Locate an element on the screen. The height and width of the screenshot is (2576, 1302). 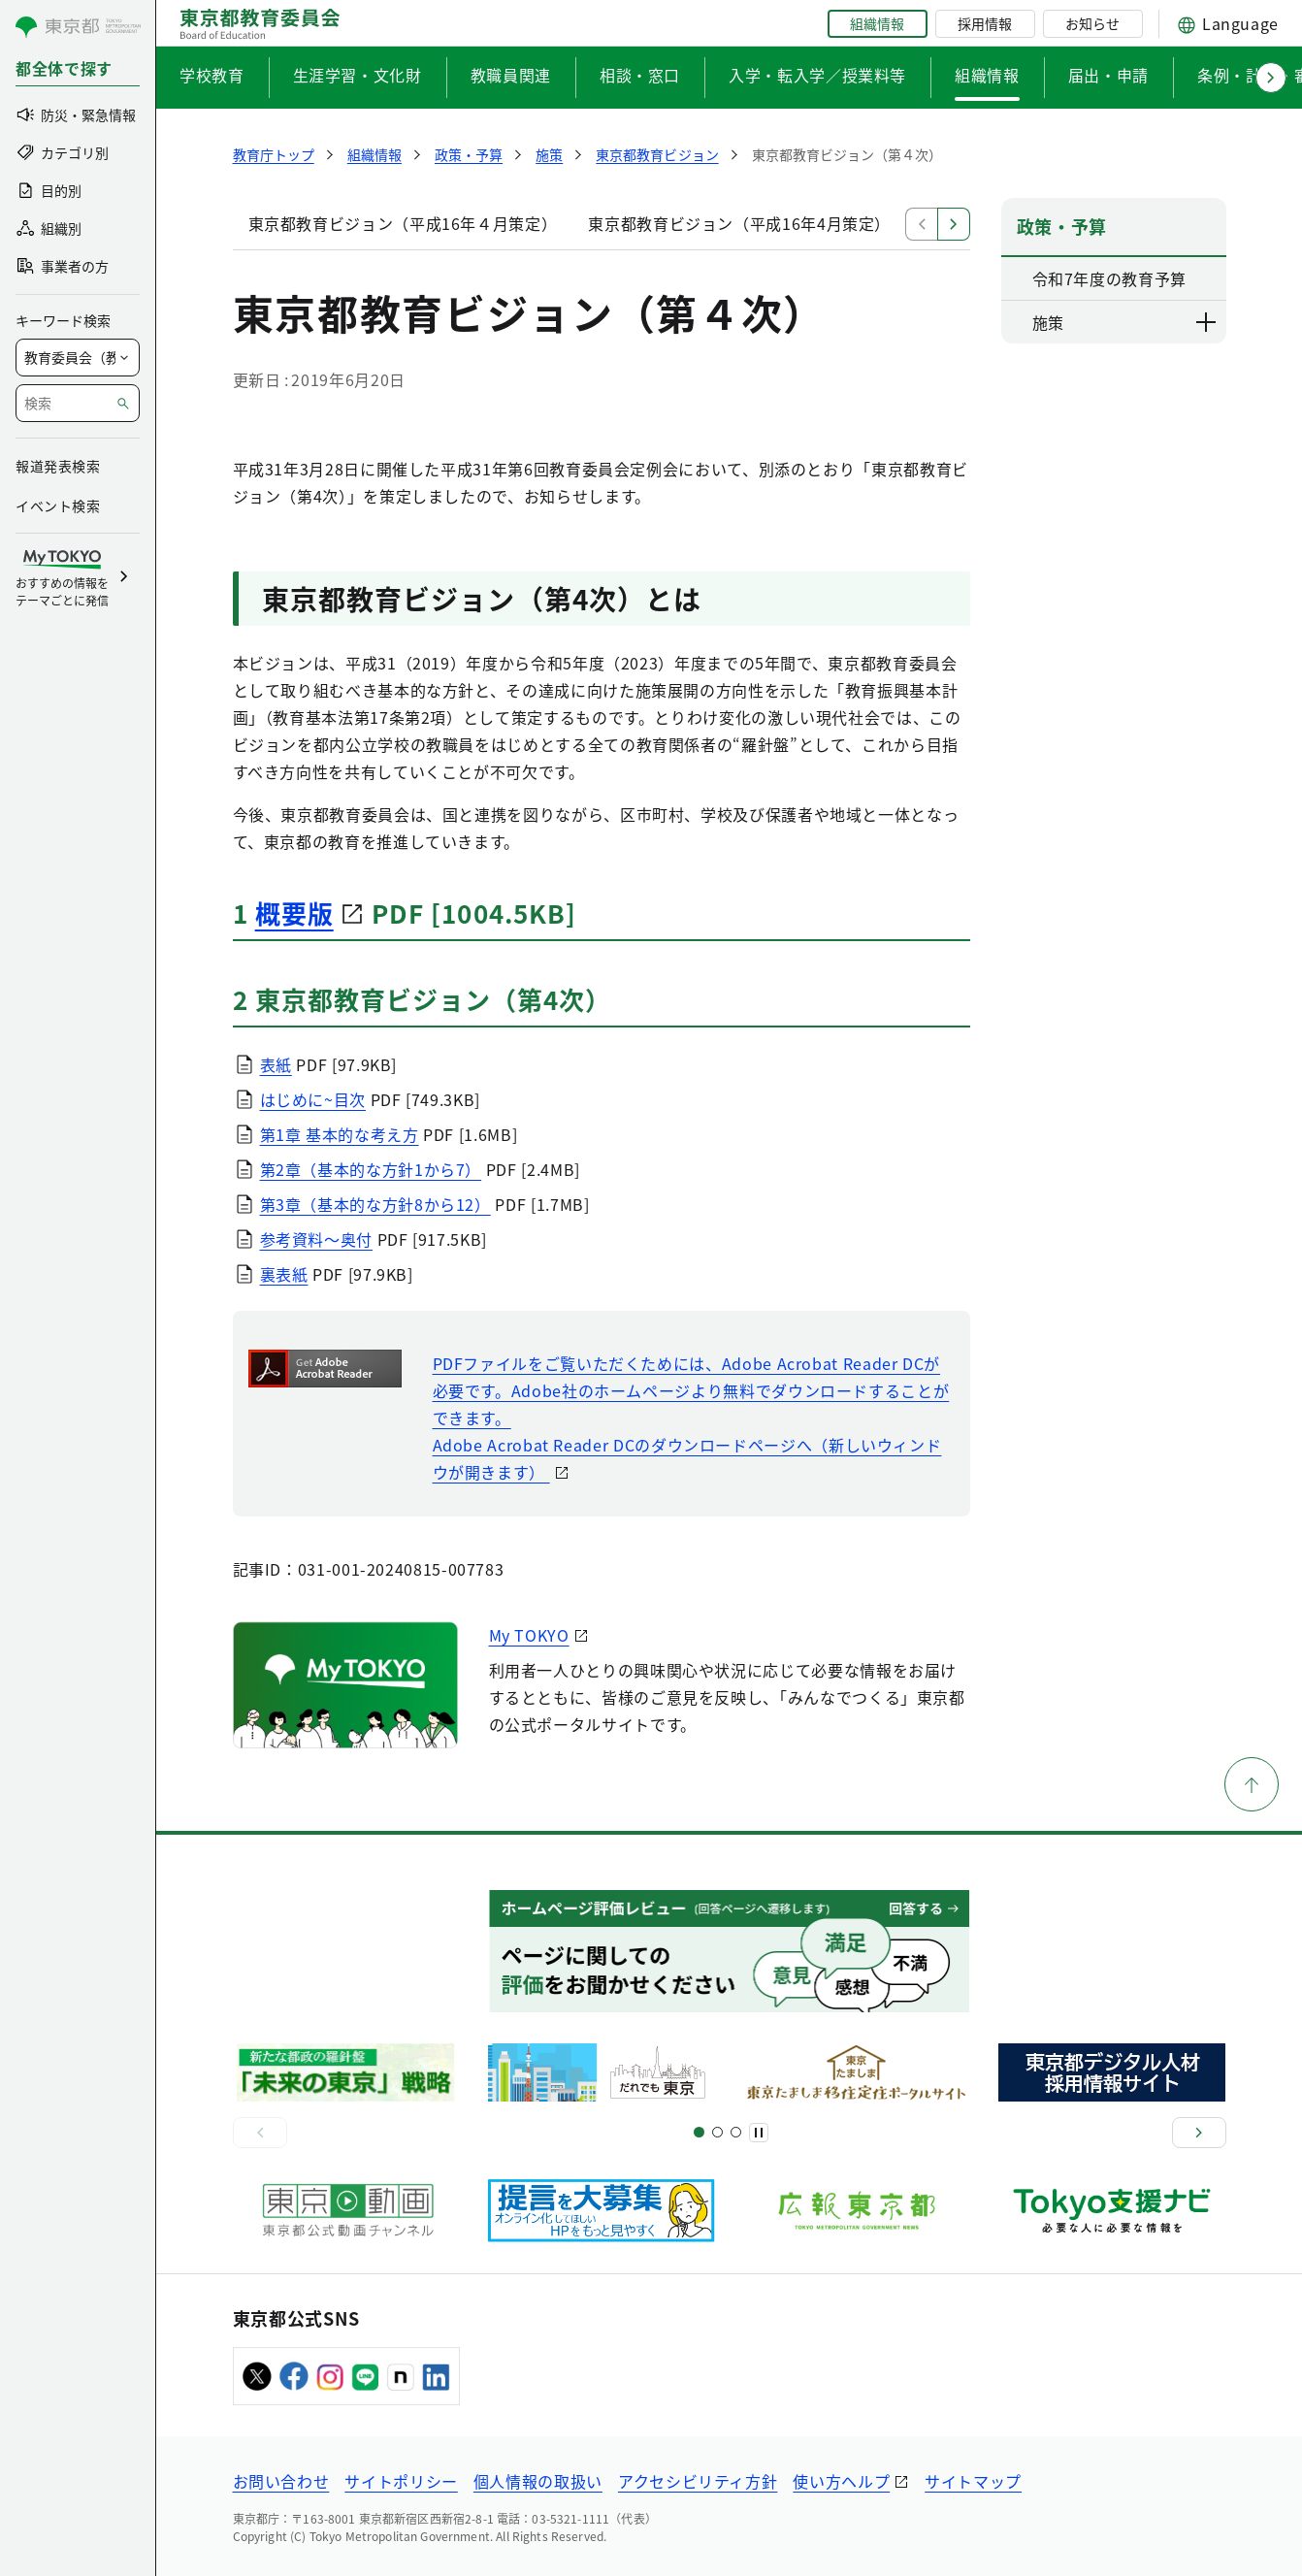
裏表紙 is located at coordinates (284, 1274).